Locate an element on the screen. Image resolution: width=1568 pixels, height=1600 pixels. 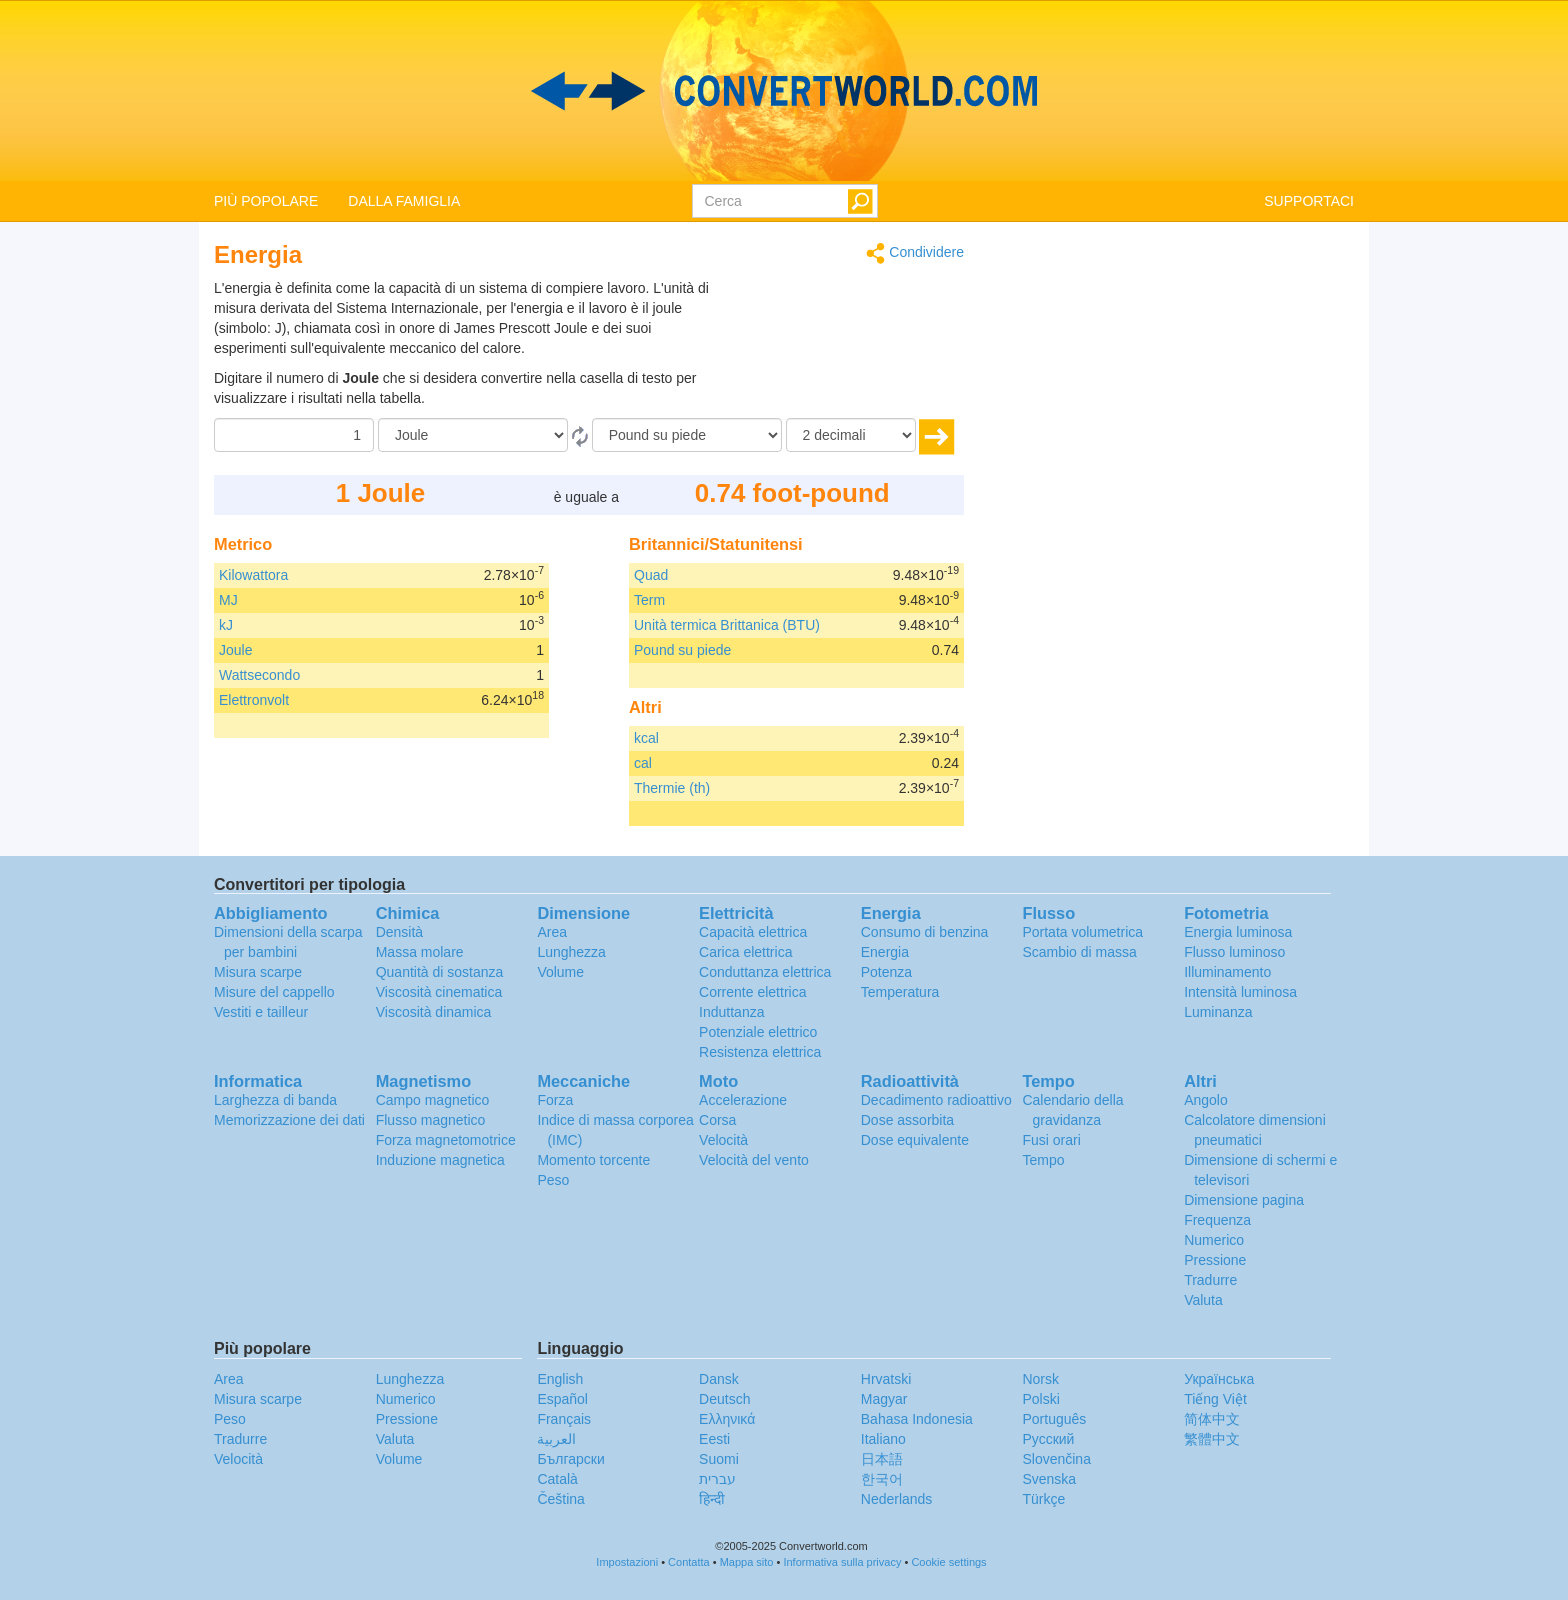
Induttanza is located at coordinates (731, 1012).